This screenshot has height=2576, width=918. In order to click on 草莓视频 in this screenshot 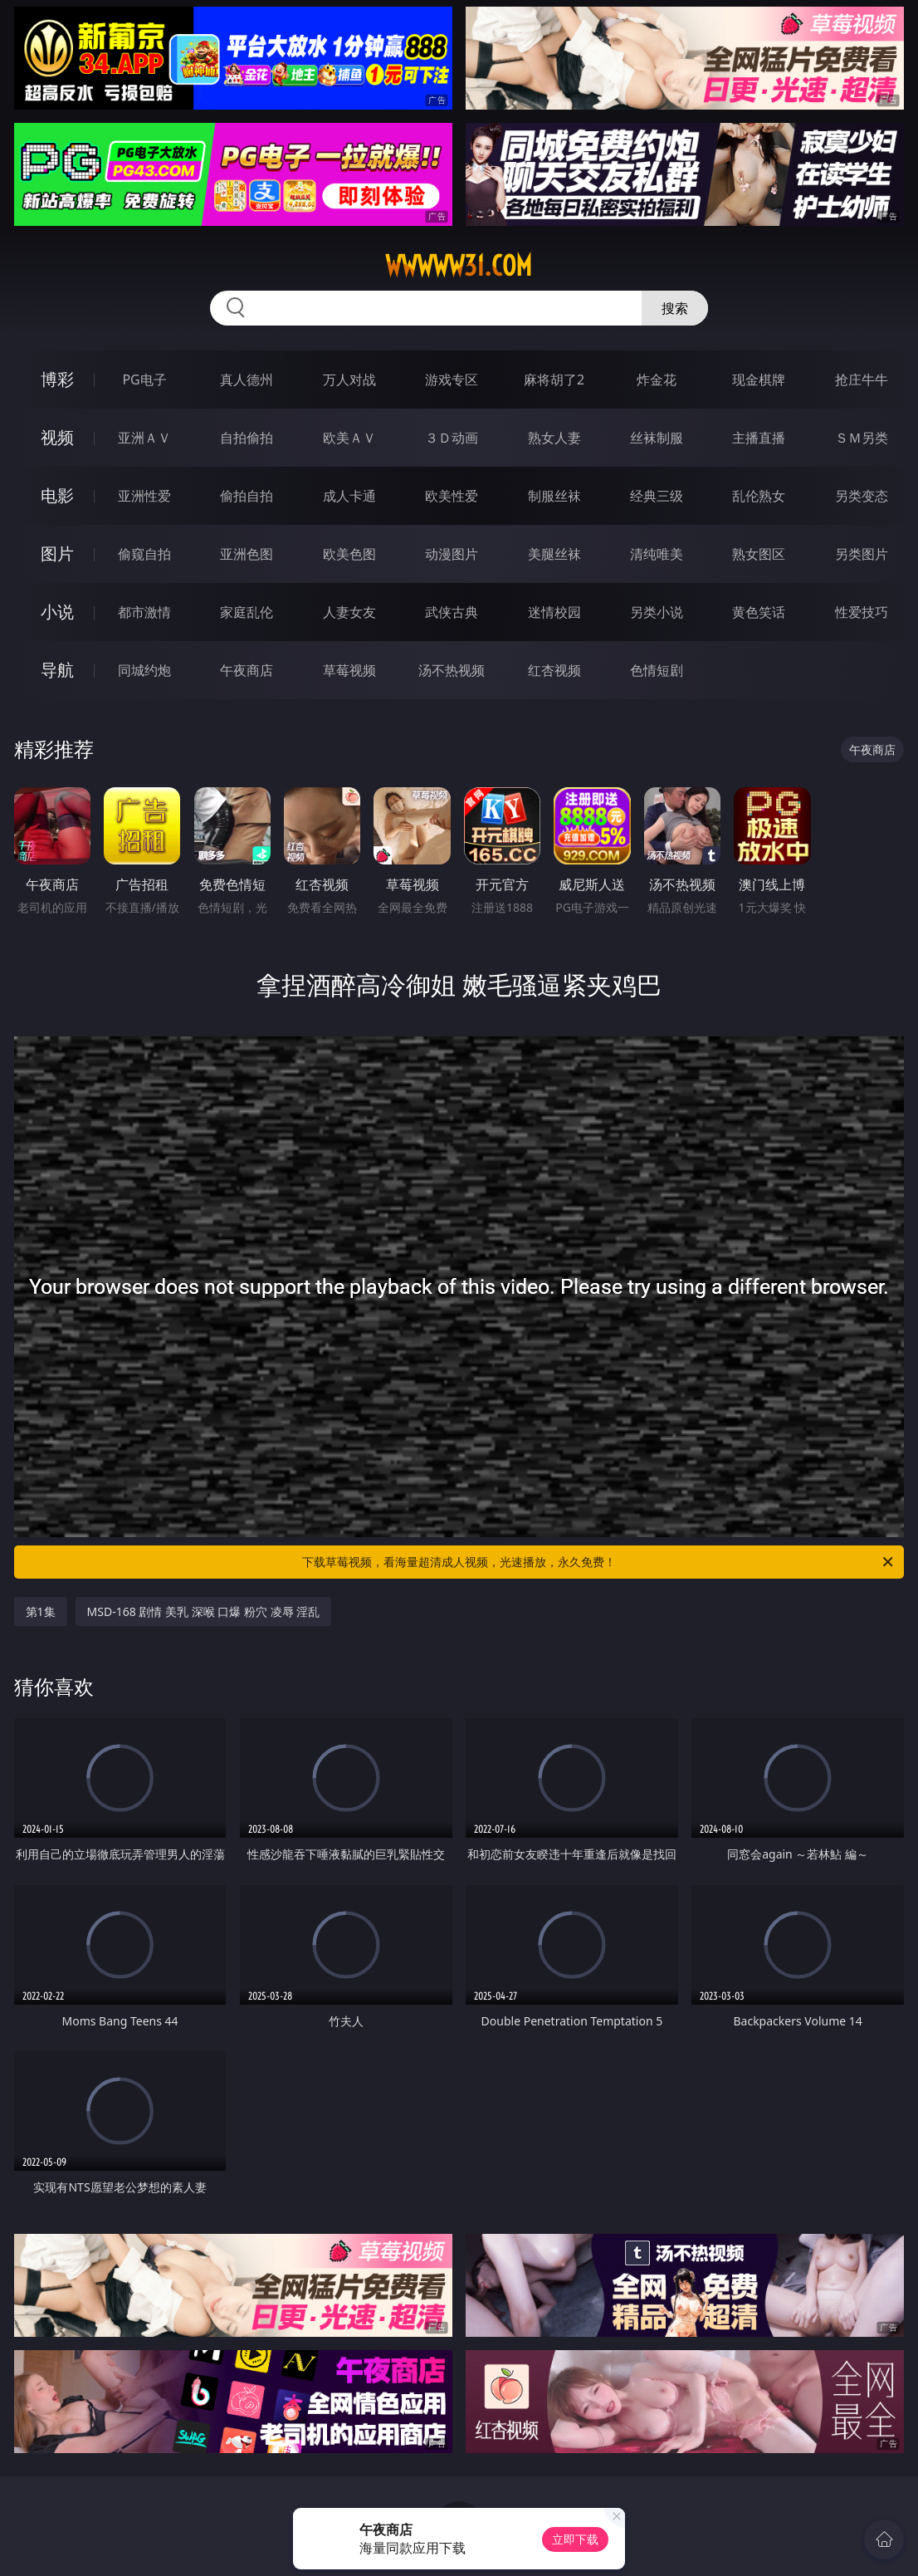, I will do `click(349, 670)`.